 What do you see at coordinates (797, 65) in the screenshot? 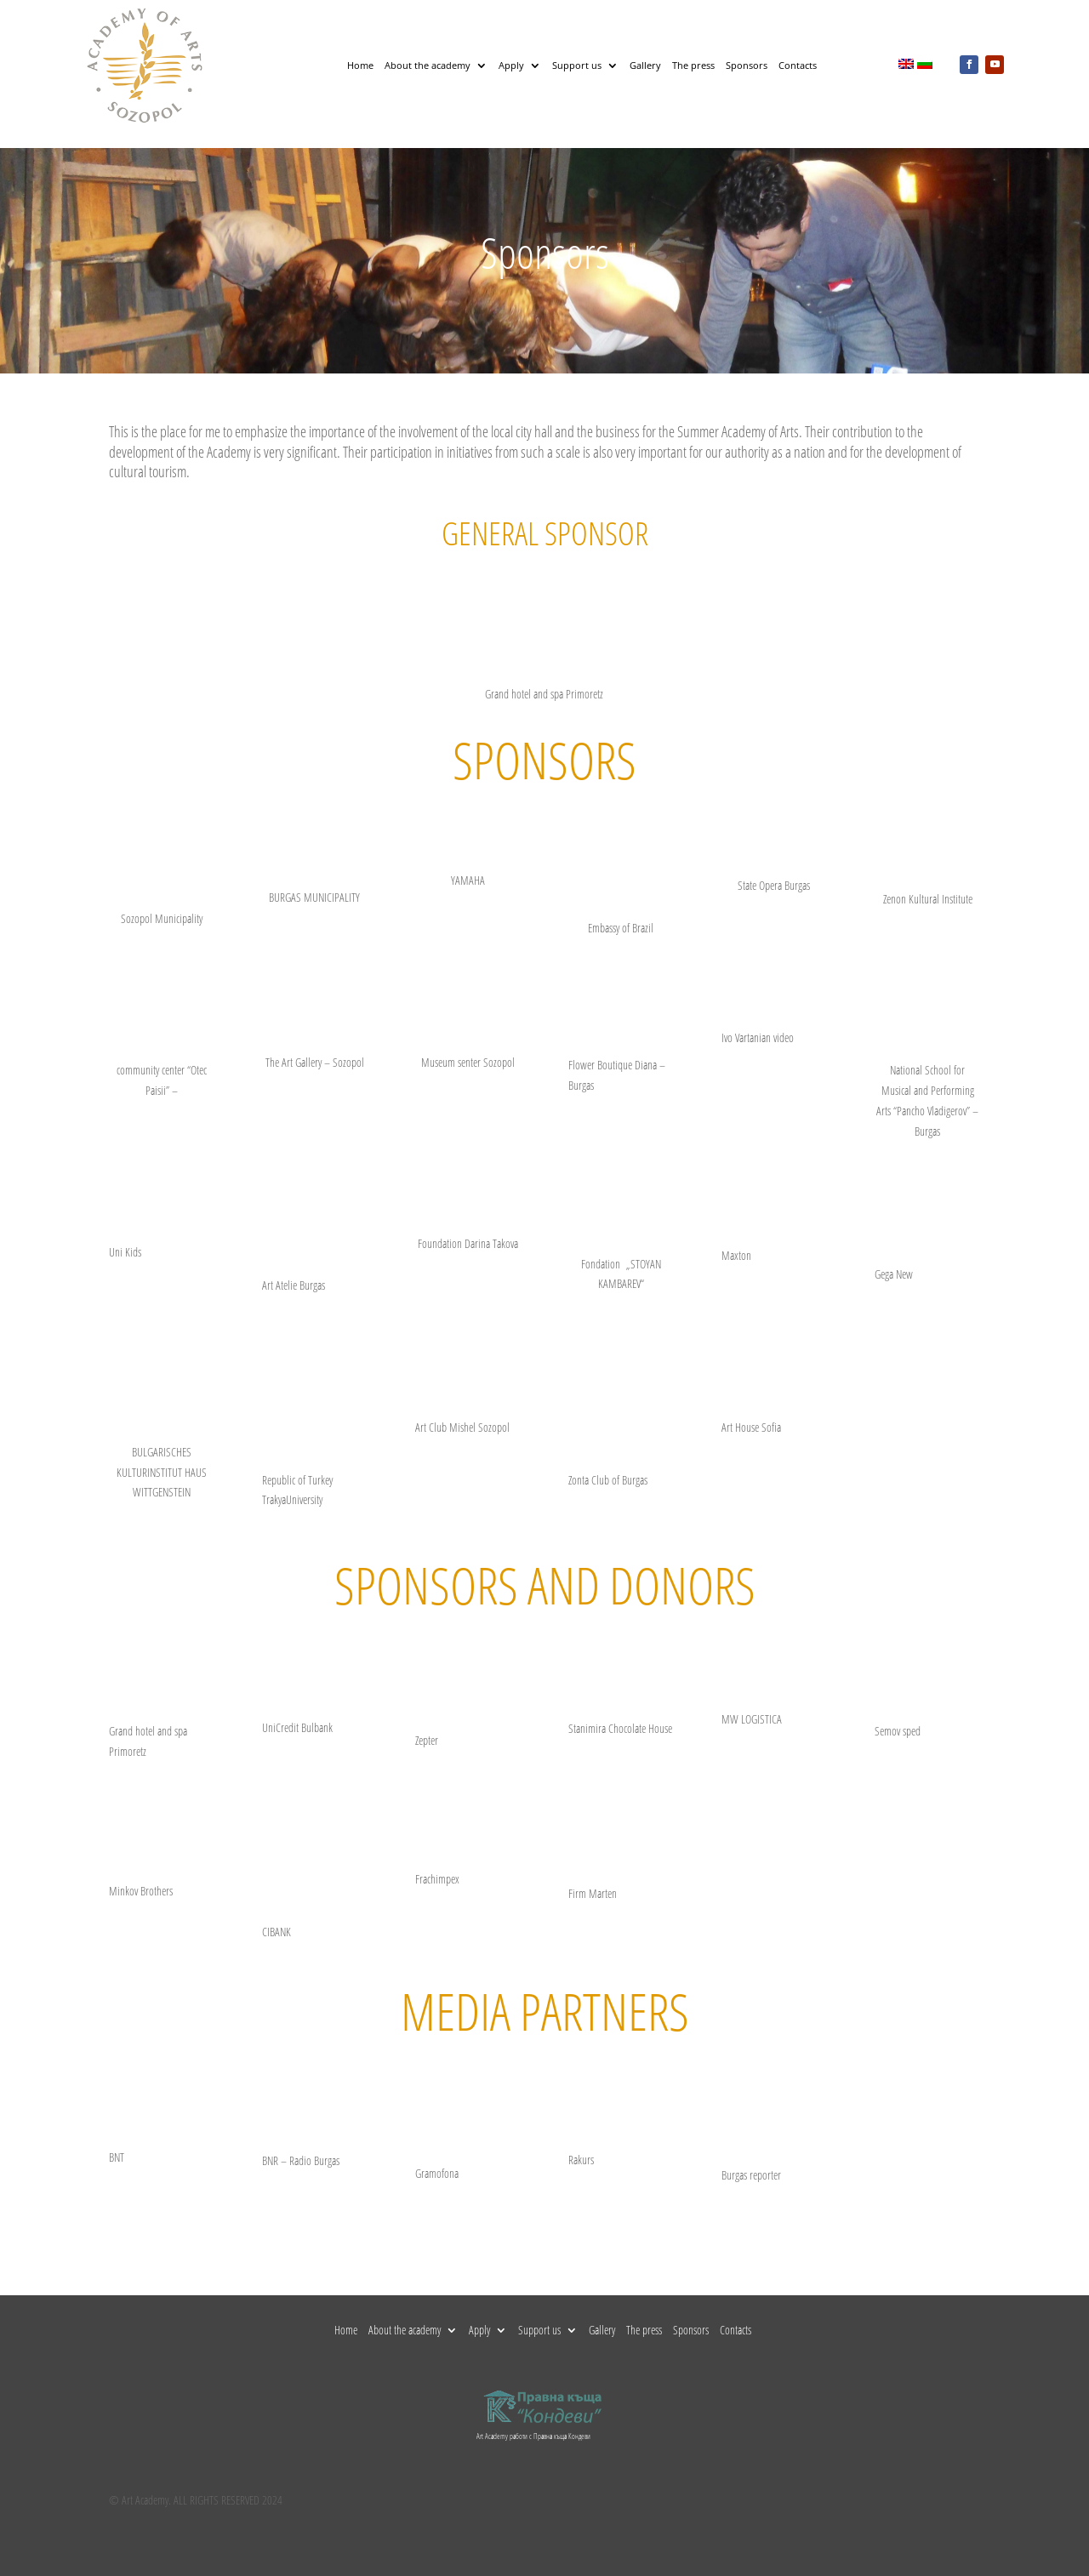
I see `Contacts` at bounding box center [797, 65].